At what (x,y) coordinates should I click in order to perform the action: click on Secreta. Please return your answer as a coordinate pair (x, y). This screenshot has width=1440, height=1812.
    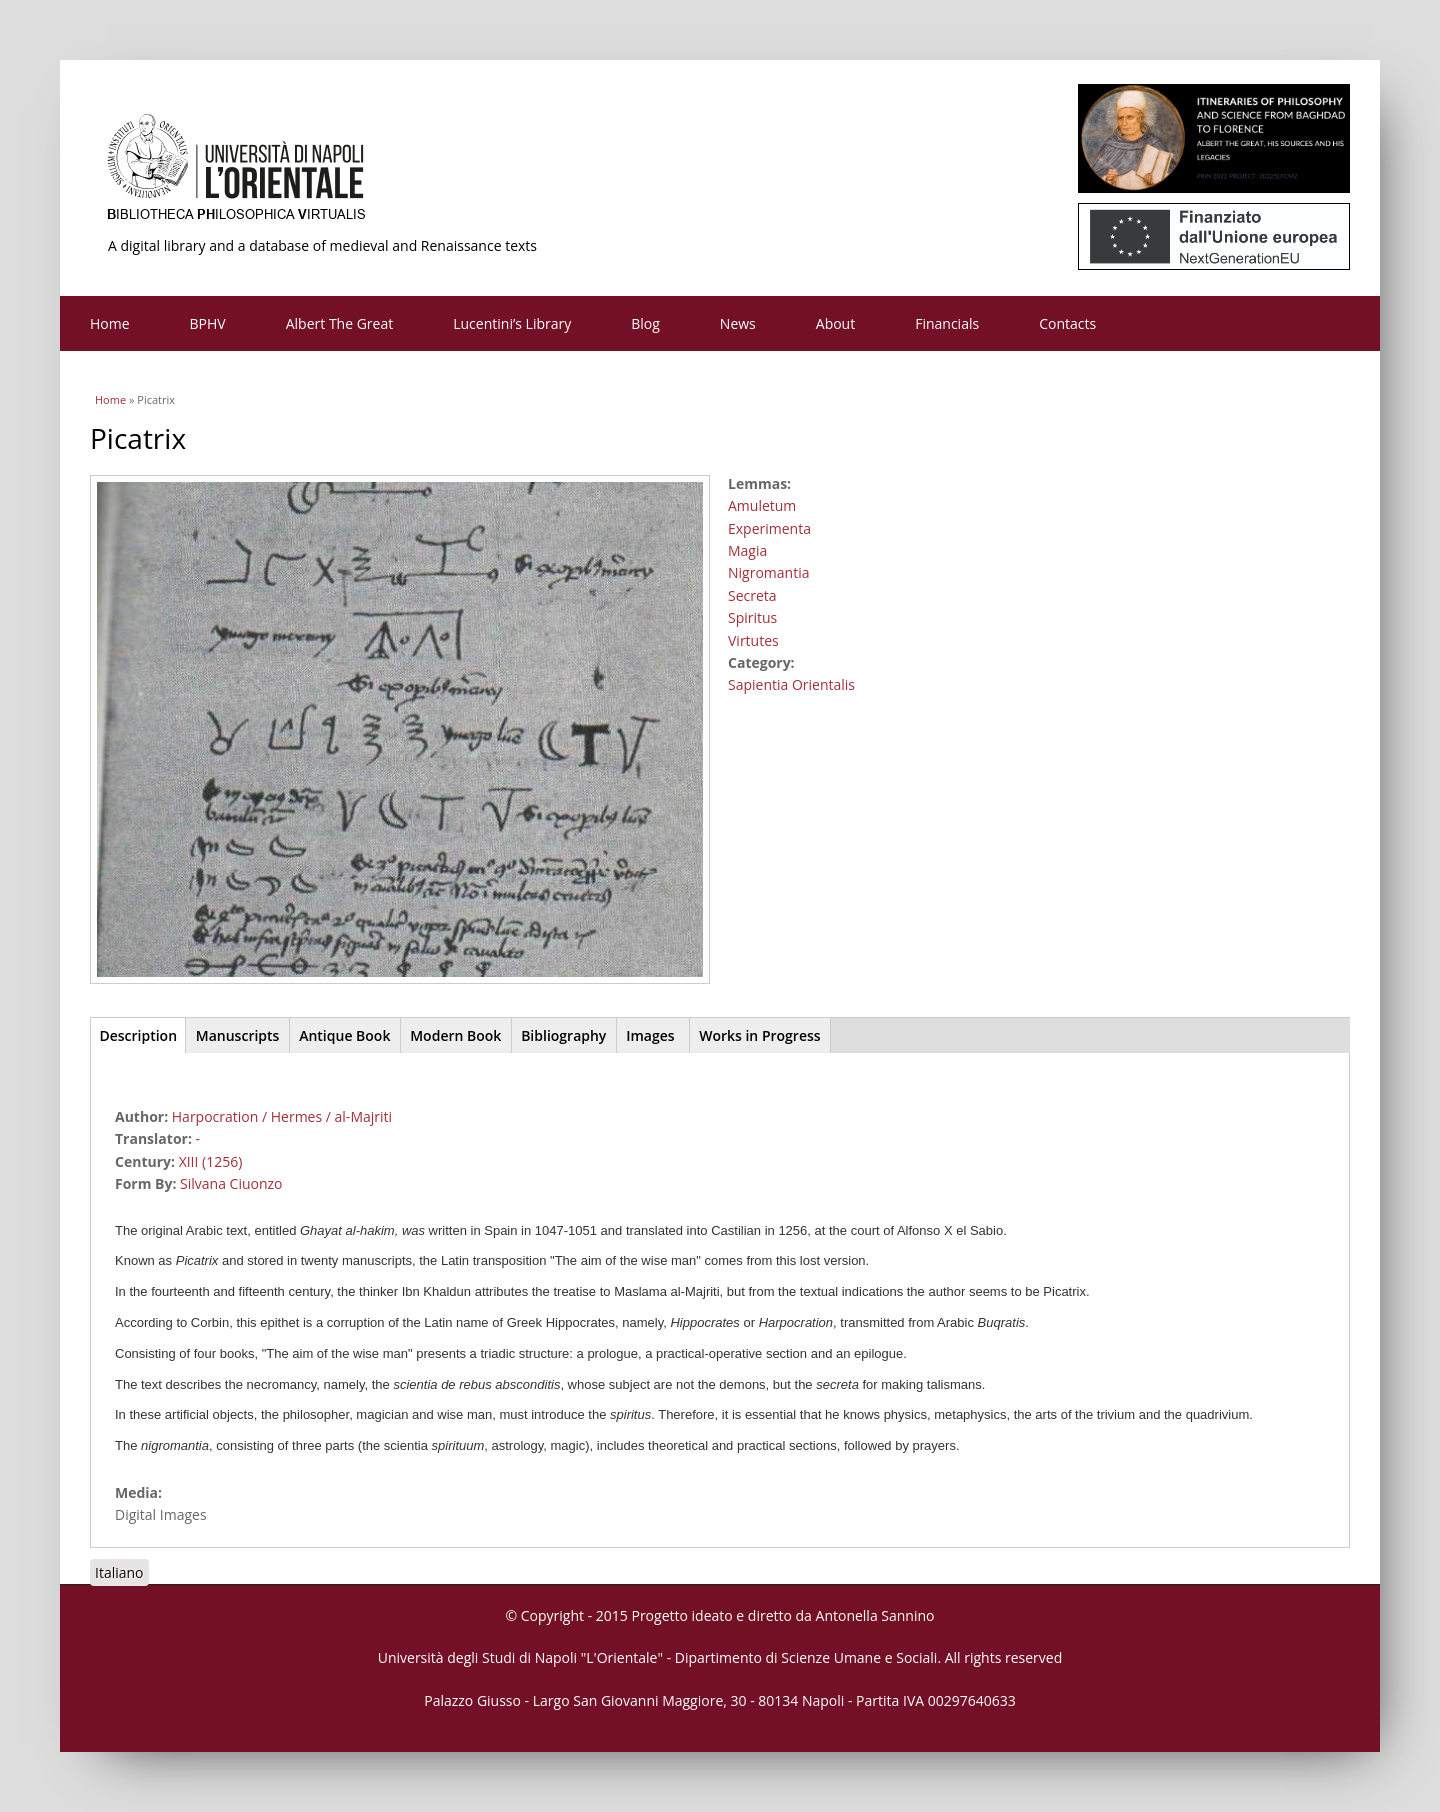
    Looking at the image, I should click on (752, 595).